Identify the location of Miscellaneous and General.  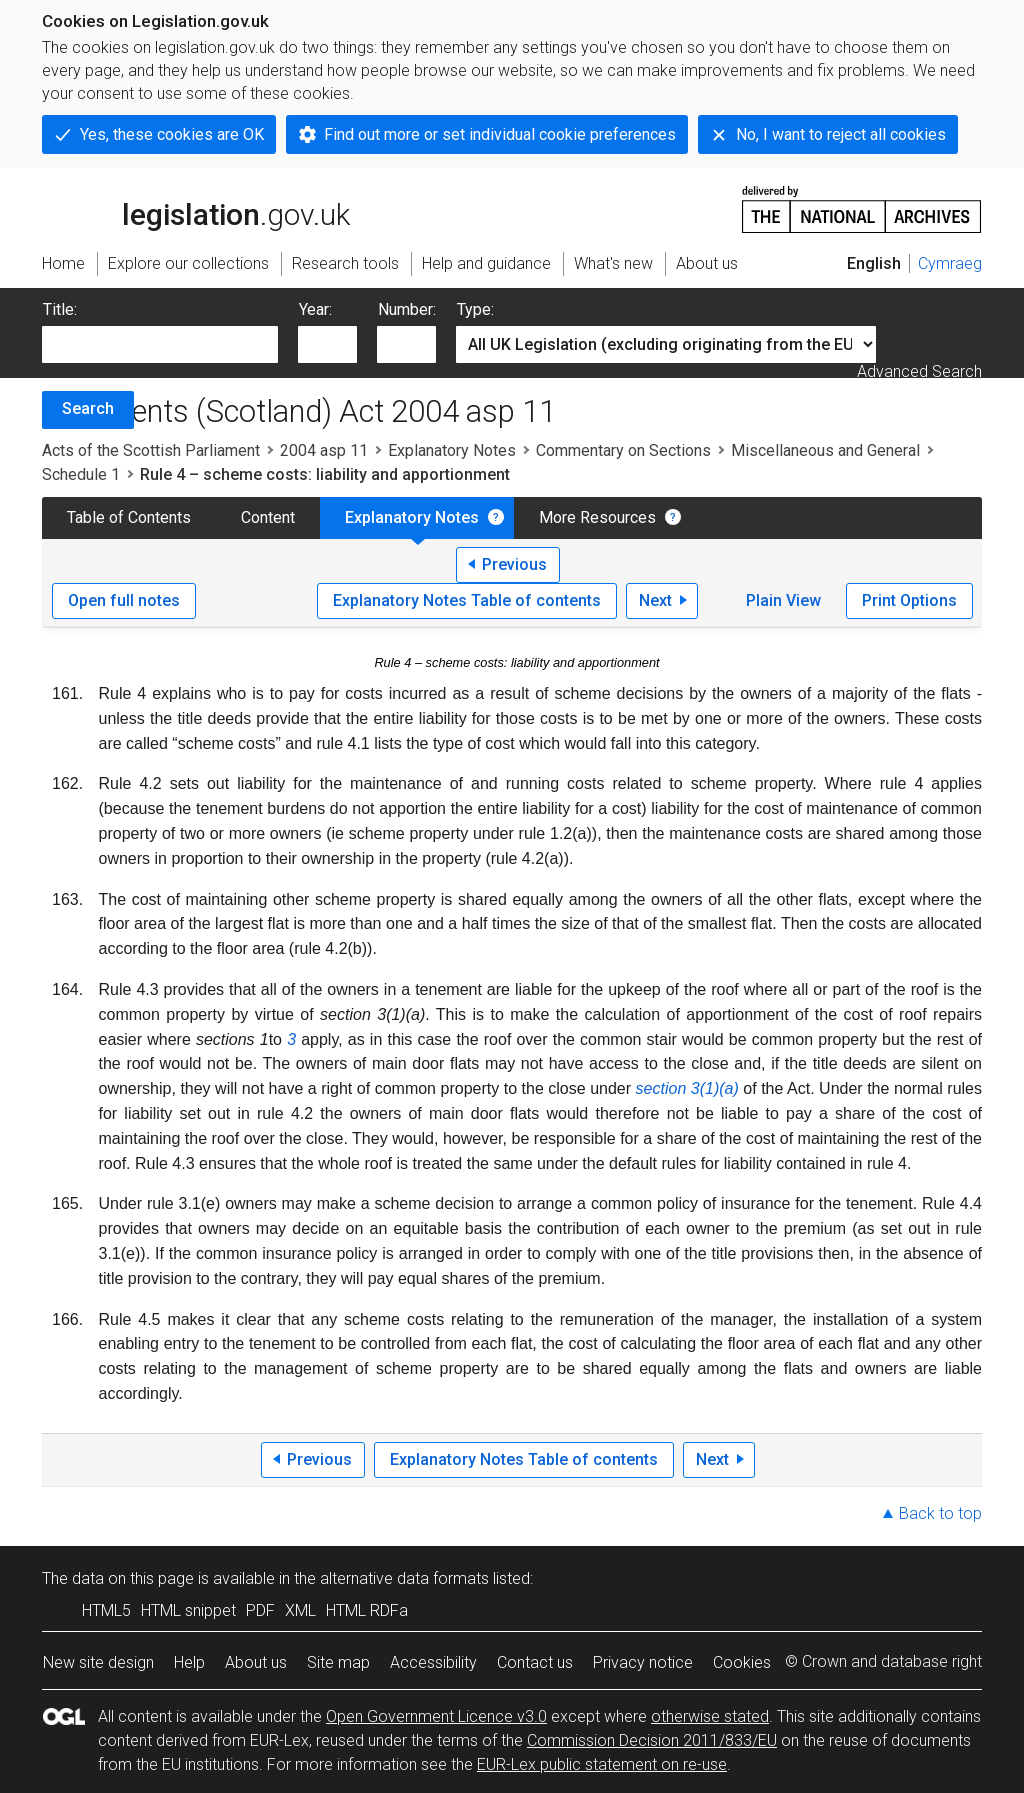
(825, 450).